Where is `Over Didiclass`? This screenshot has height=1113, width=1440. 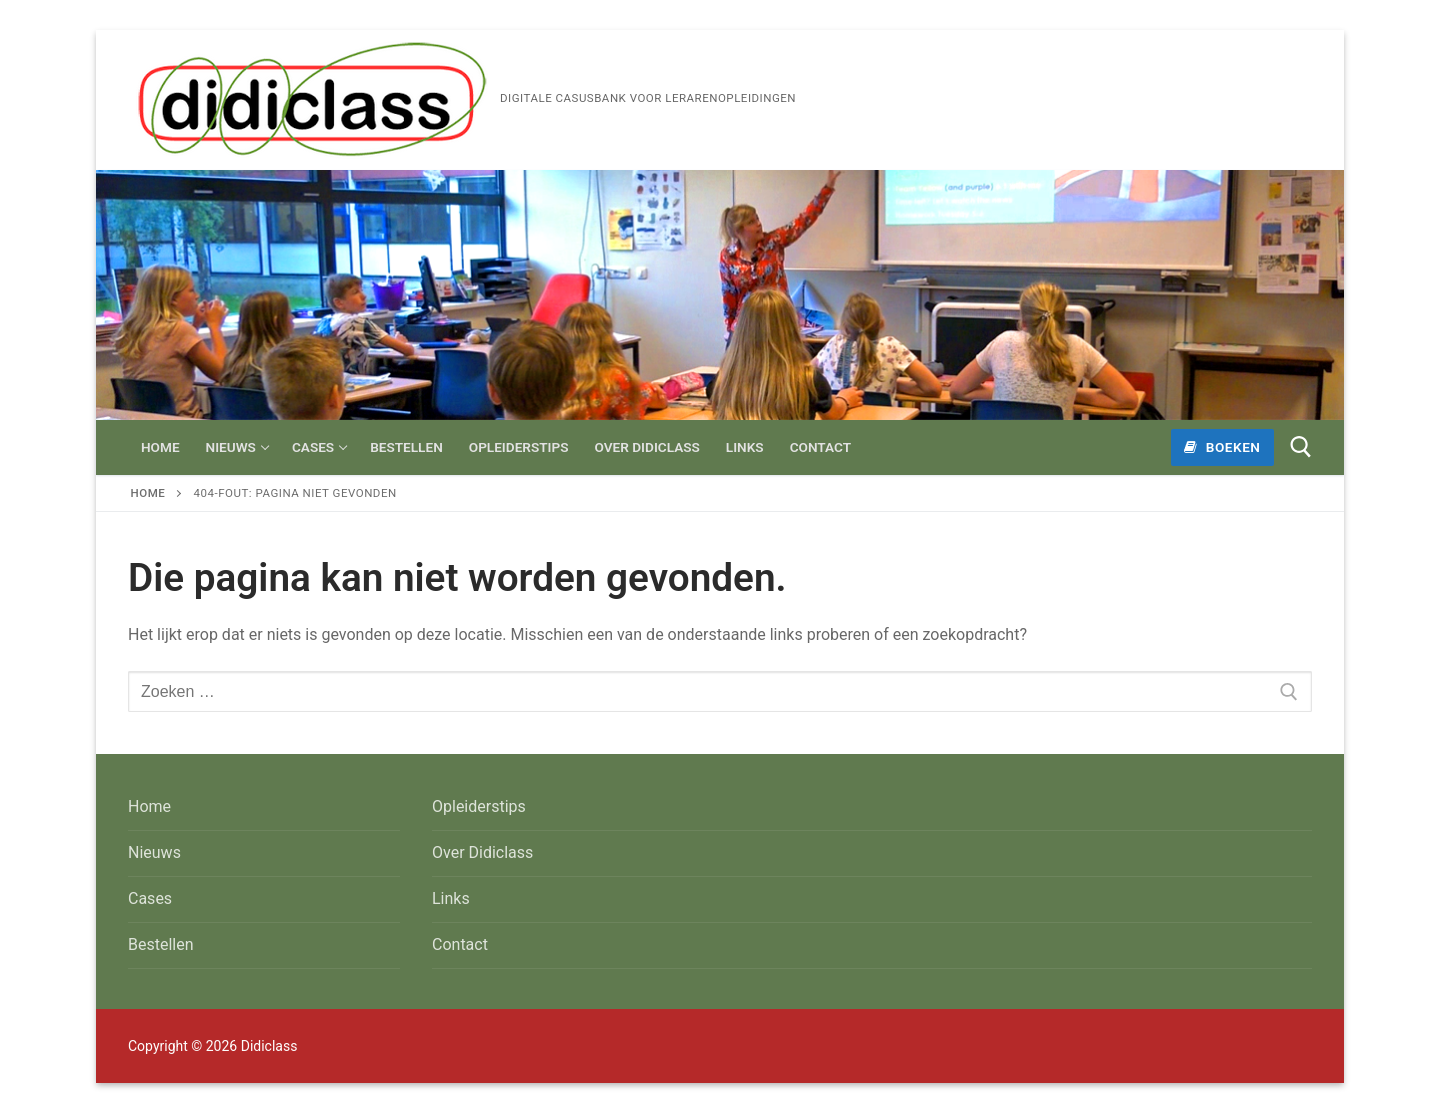 Over Didiclass is located at coordinates (482, 852).